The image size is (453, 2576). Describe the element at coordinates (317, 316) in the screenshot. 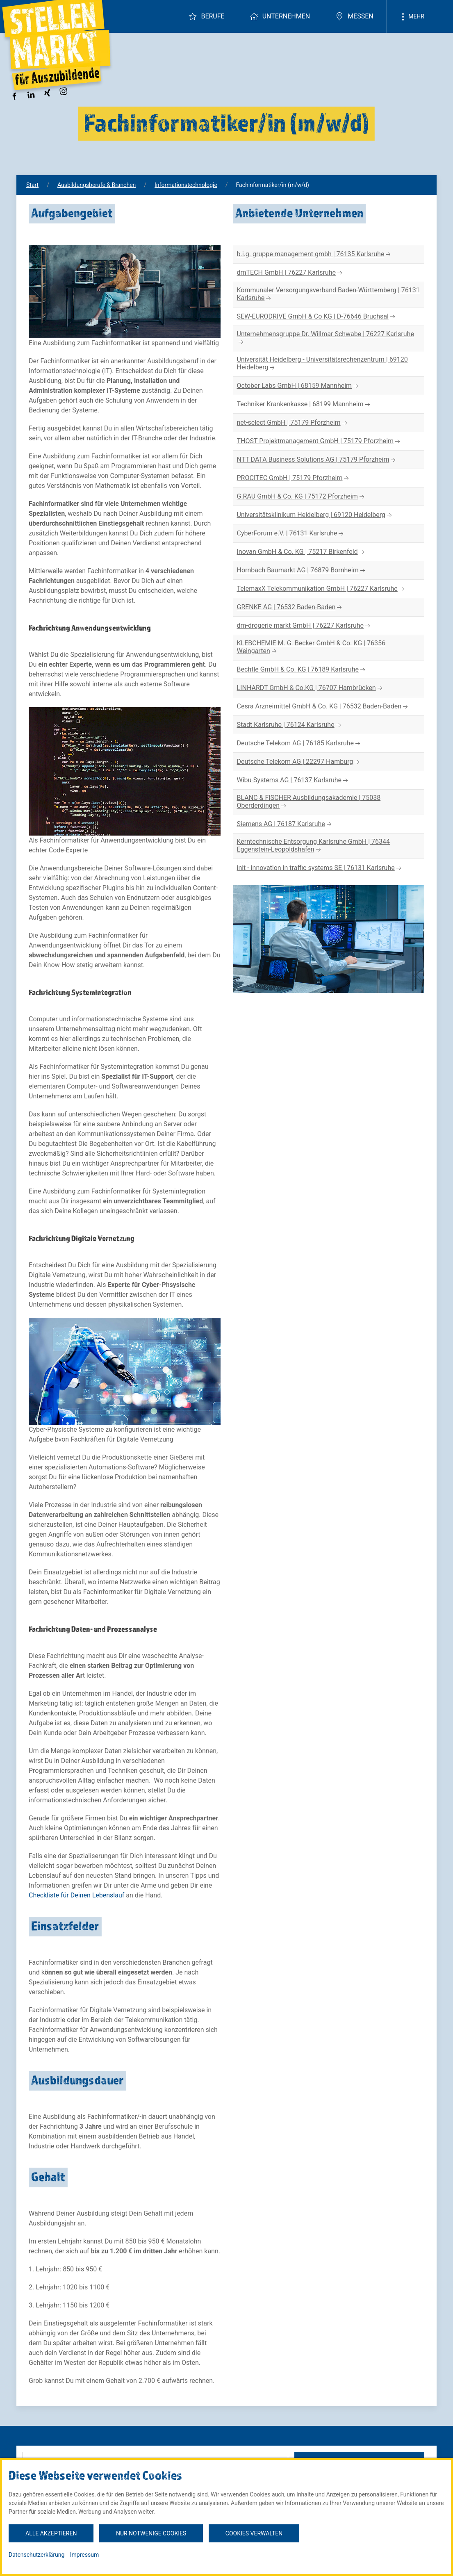

I see `SEW-EURODRIVE GmbH & Co KG | D-76646 Bruchsal` at that location.